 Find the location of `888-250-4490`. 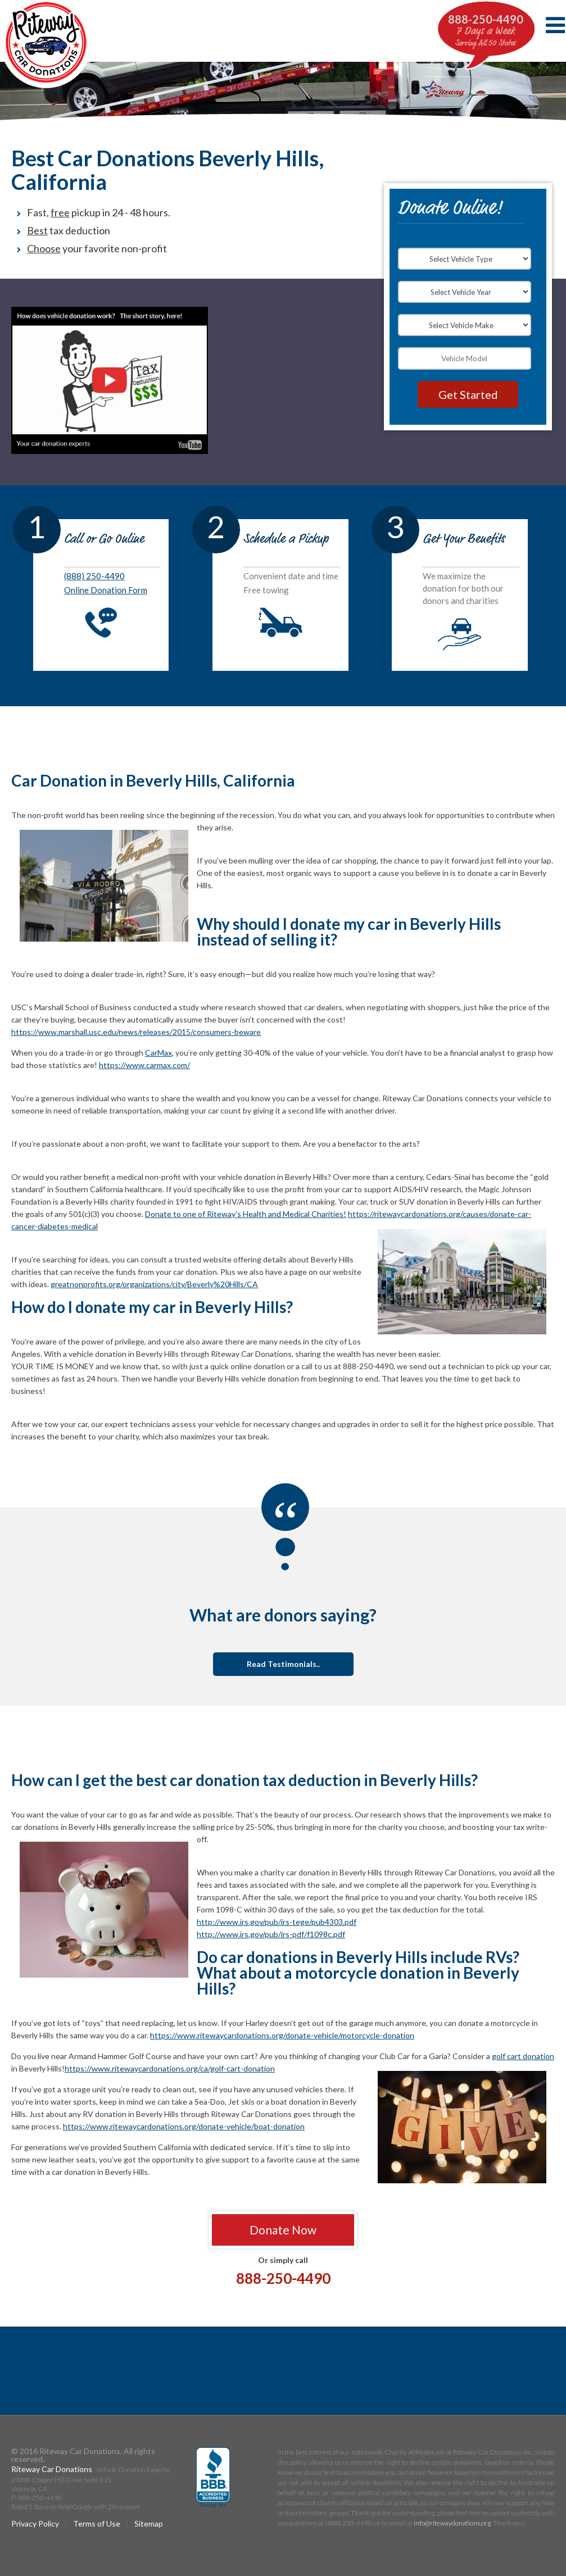

888-250-4490 is located at coordinates (485, 19).